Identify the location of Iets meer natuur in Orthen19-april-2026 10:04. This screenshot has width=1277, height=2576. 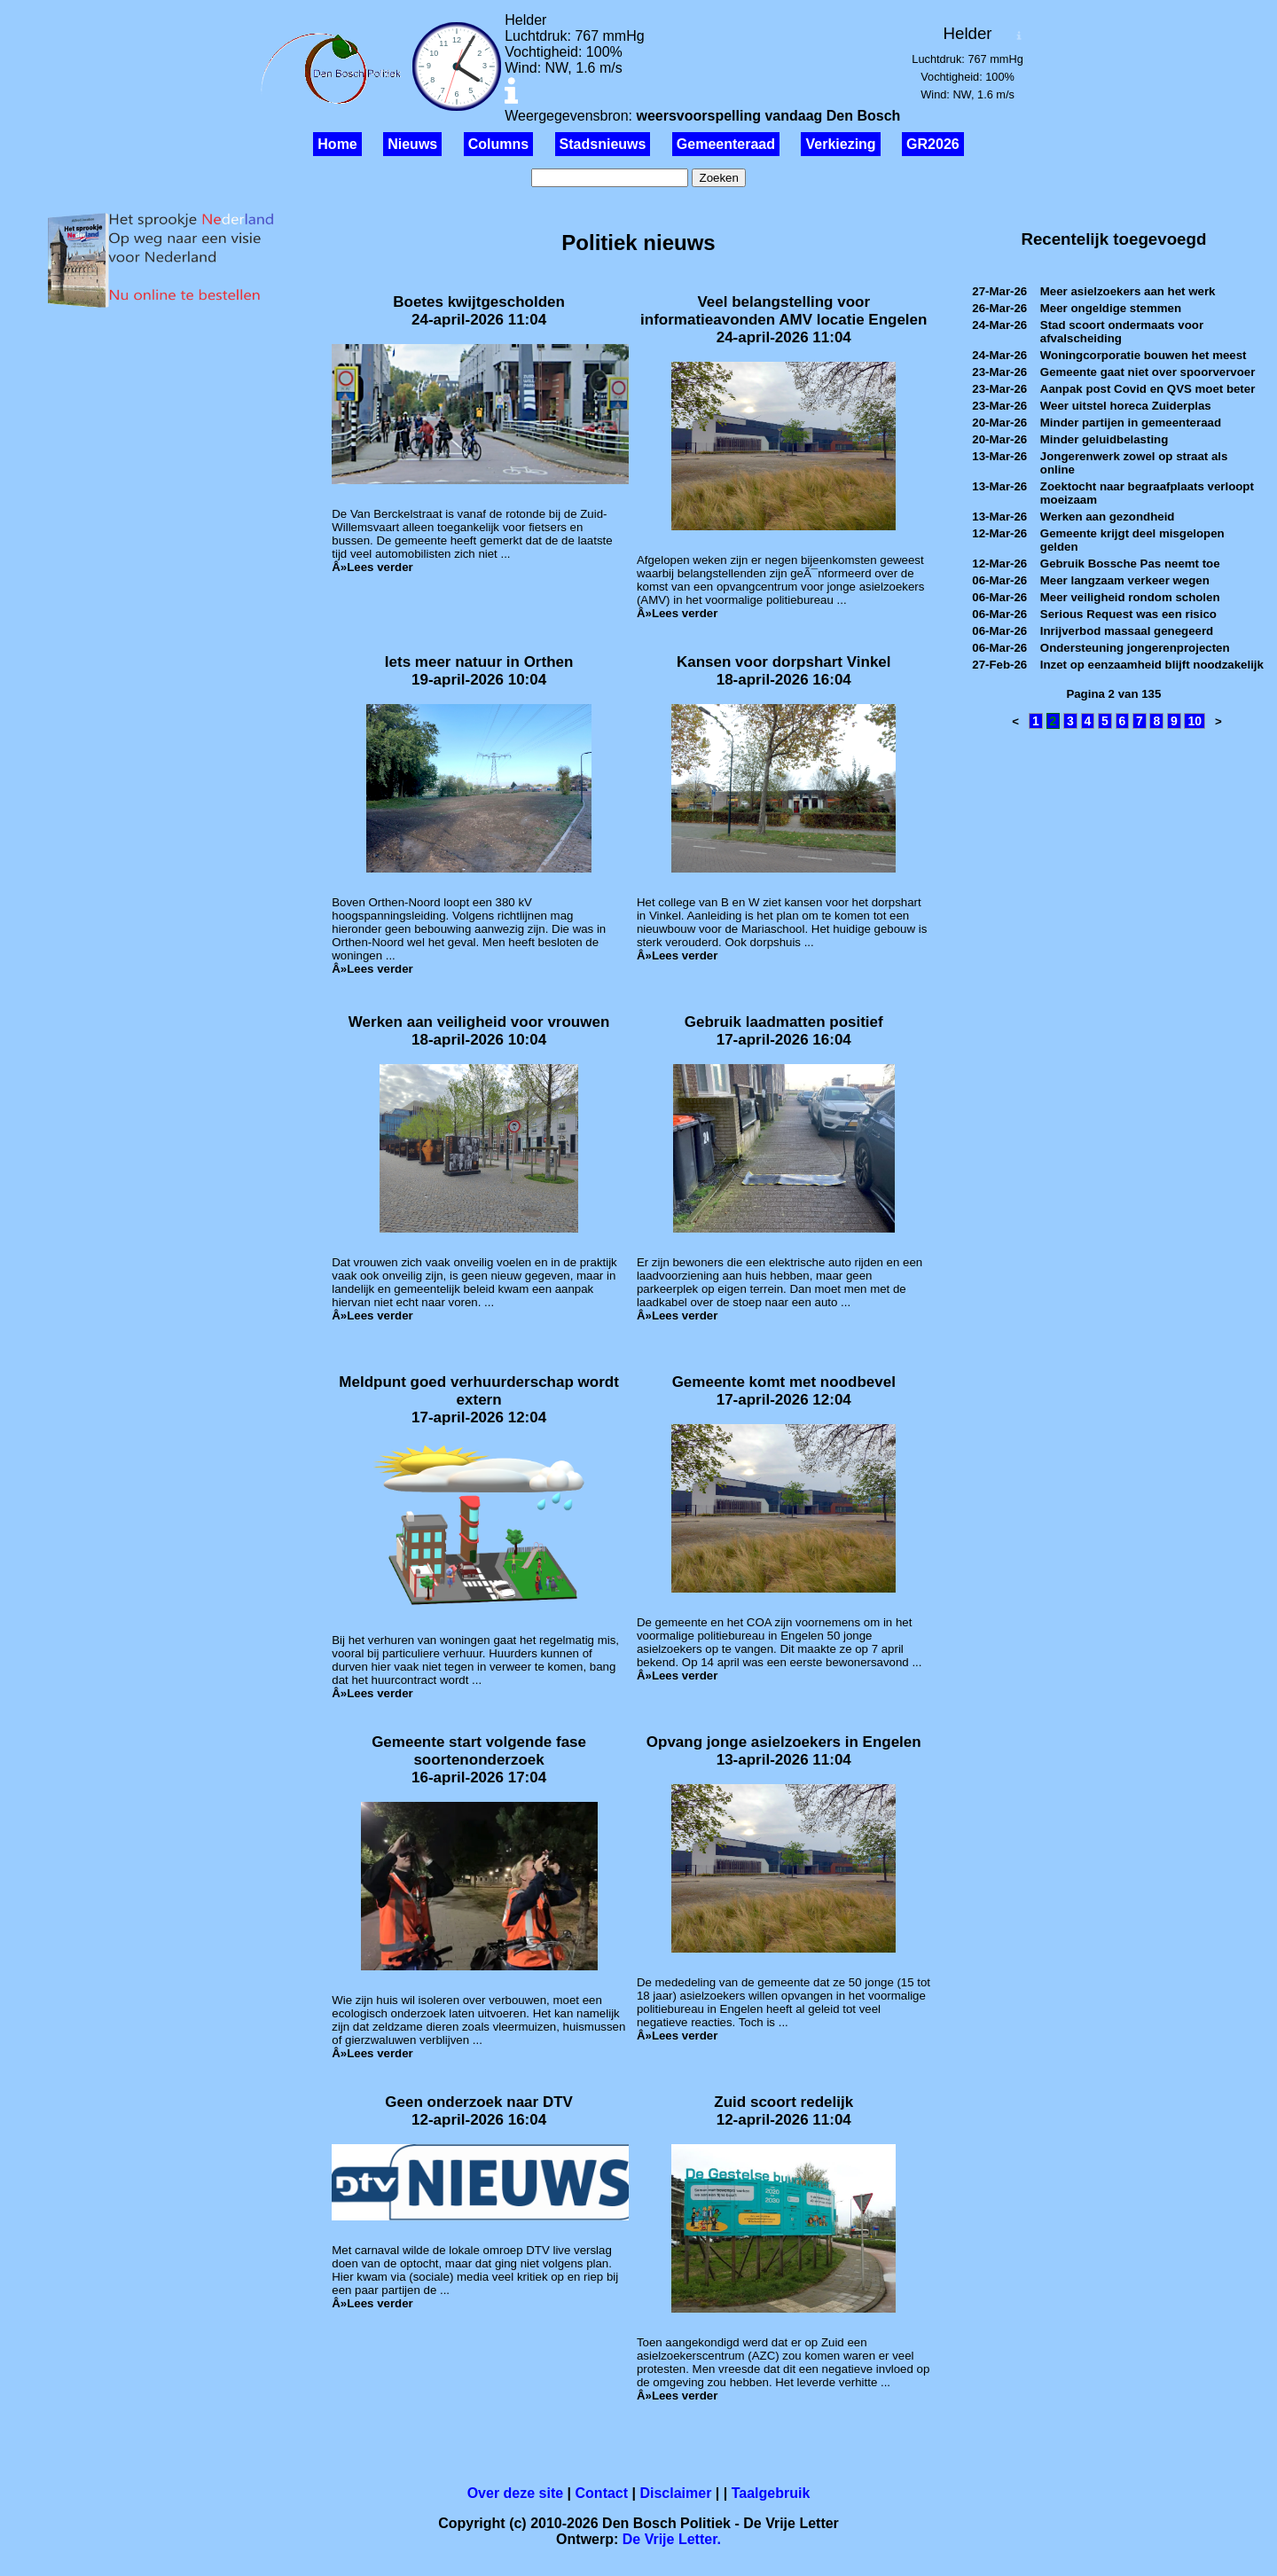
(479, 671).